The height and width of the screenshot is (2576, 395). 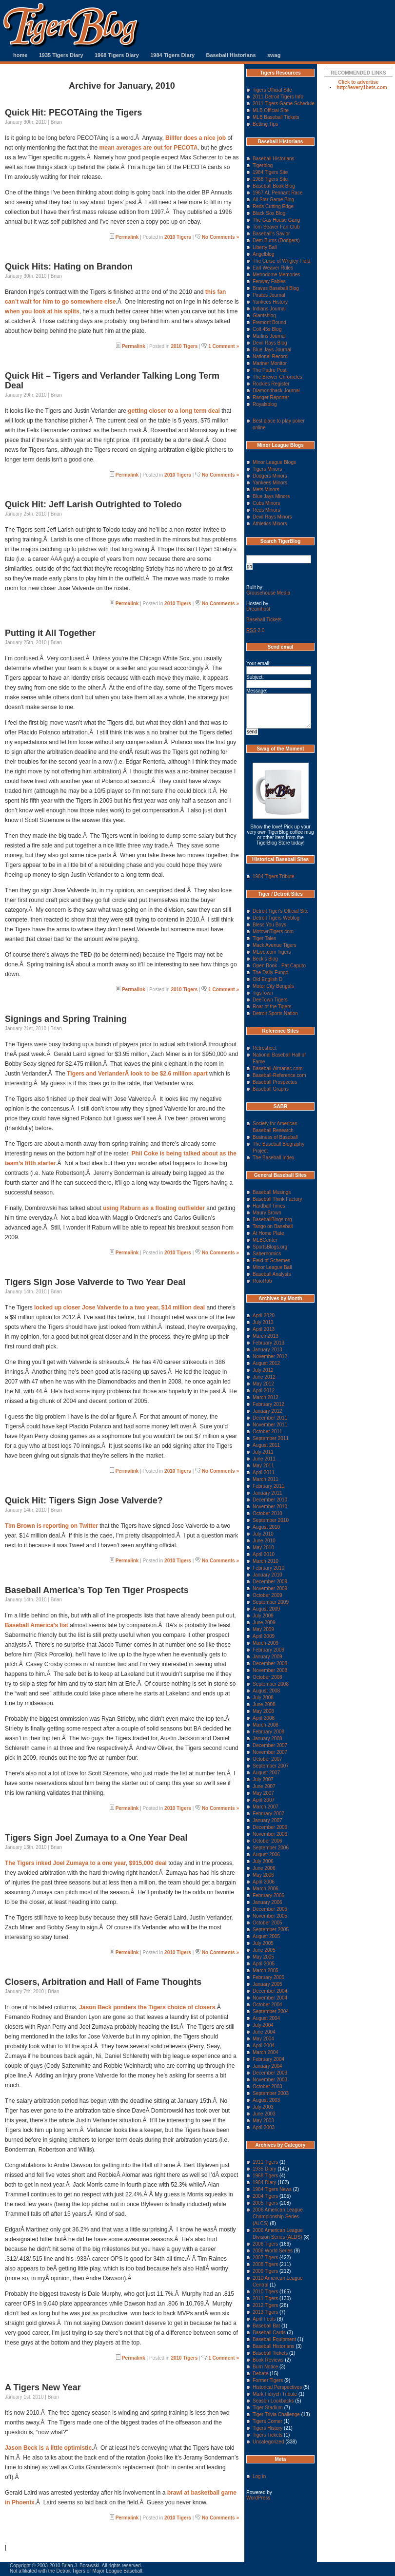 I want to click on Baseball Bat, so click(x=266, y=2325).